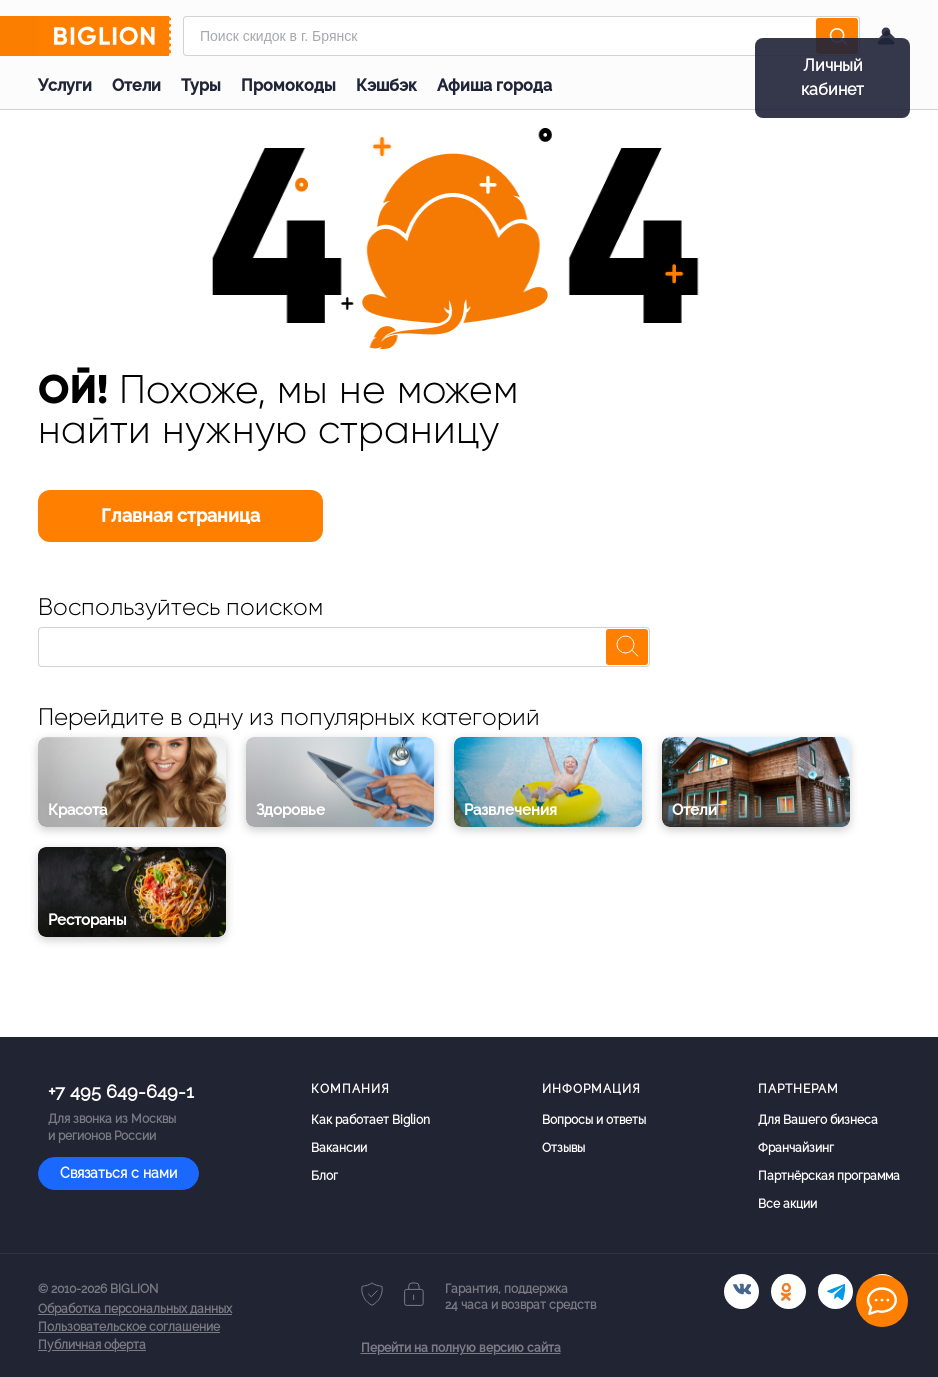  I want to click on Обработка персональных данных, so click(135, 1309).